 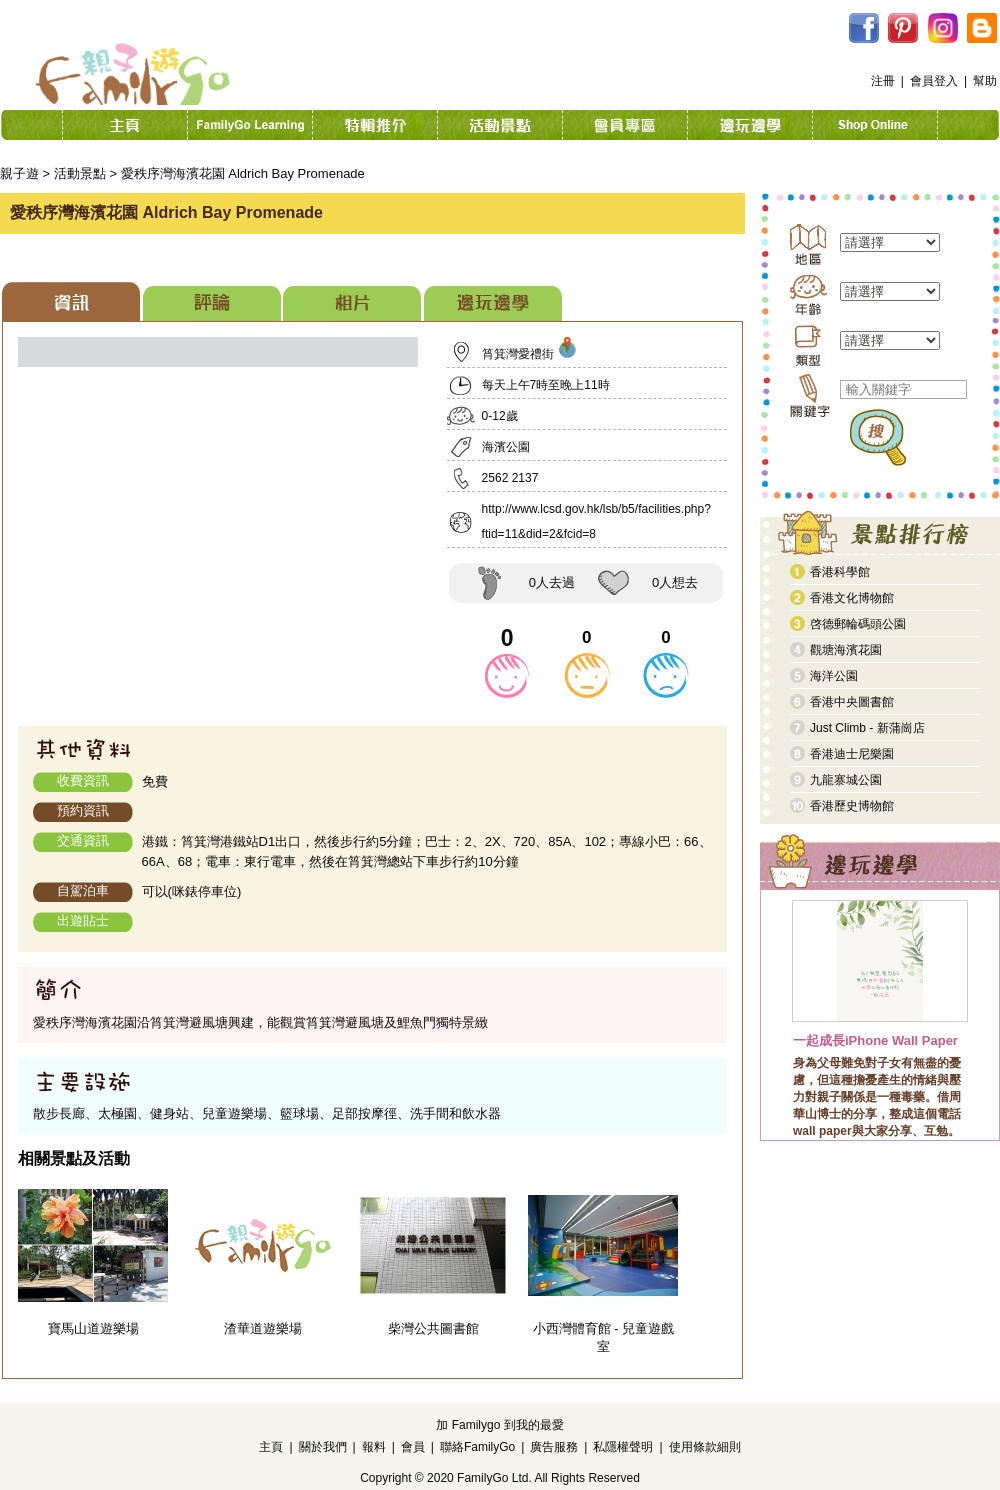 I want to click on 廣告服務, so click(x=554, y=1447).